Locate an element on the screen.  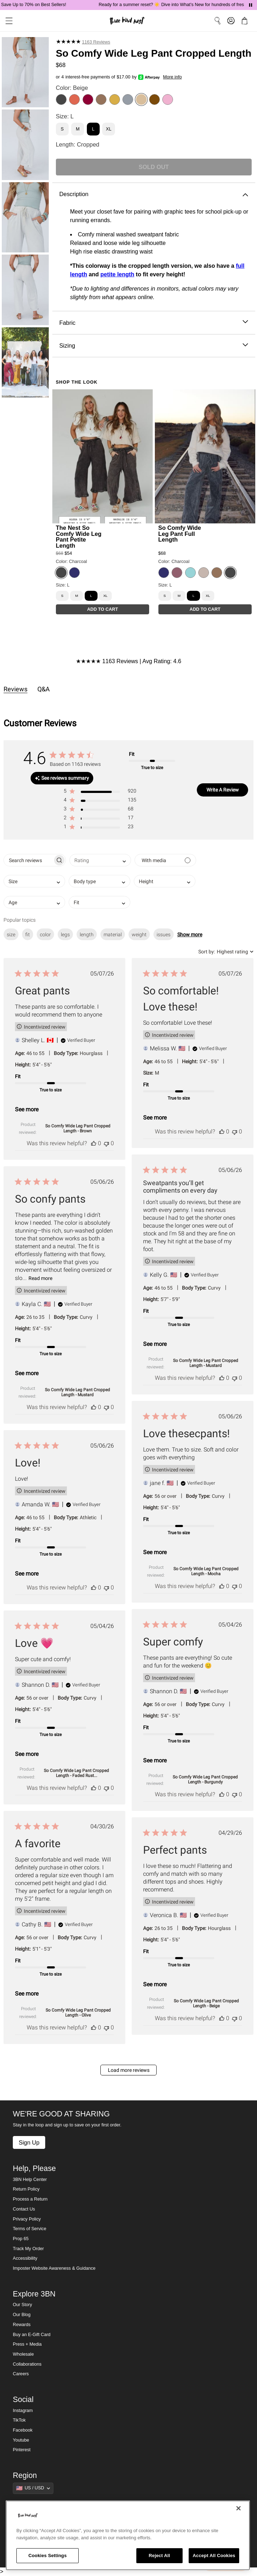
Pinterest is located at coordinates (22, 2449).